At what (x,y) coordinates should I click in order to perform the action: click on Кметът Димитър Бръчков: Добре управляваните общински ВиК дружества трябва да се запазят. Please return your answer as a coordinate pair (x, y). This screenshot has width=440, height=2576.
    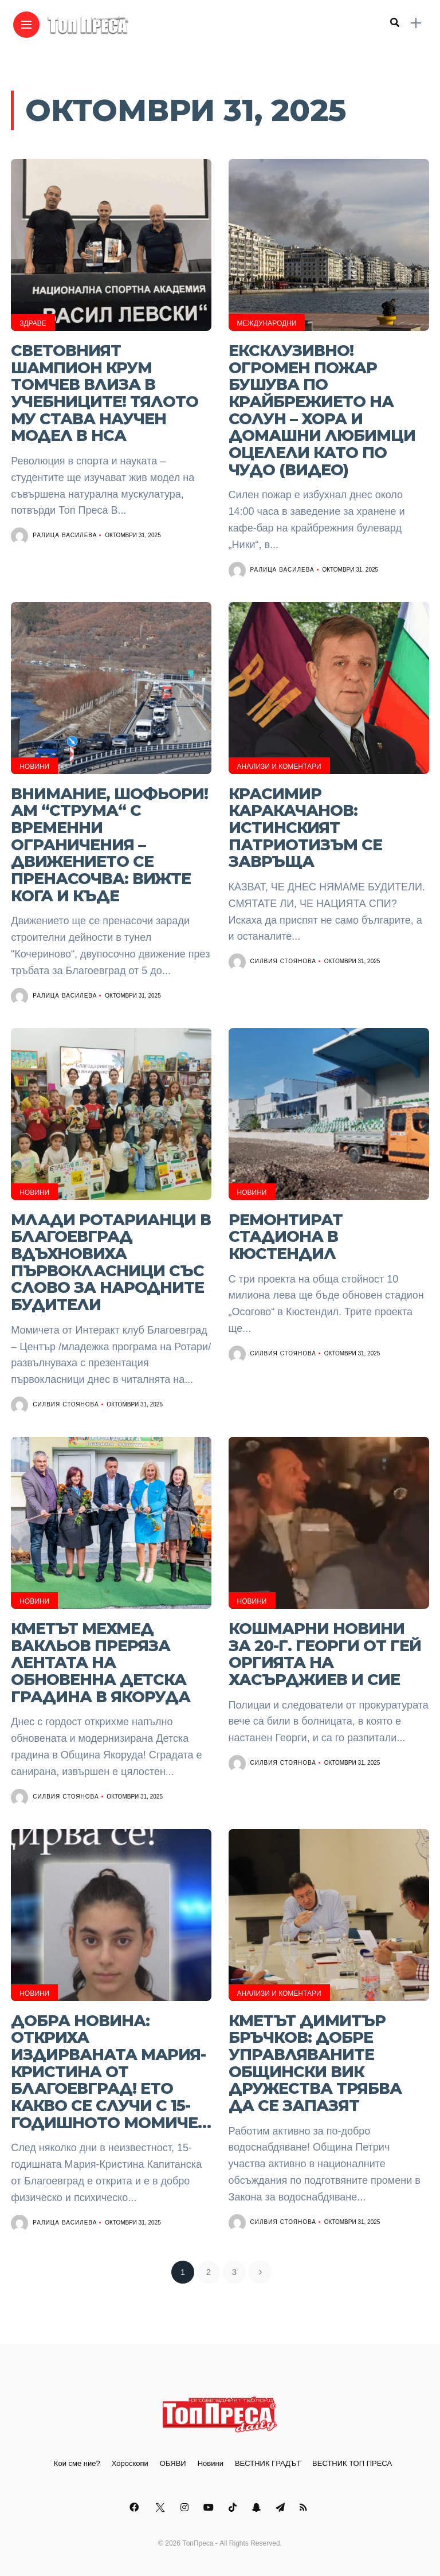
    Looking at the image, I should click on (315, 2063).